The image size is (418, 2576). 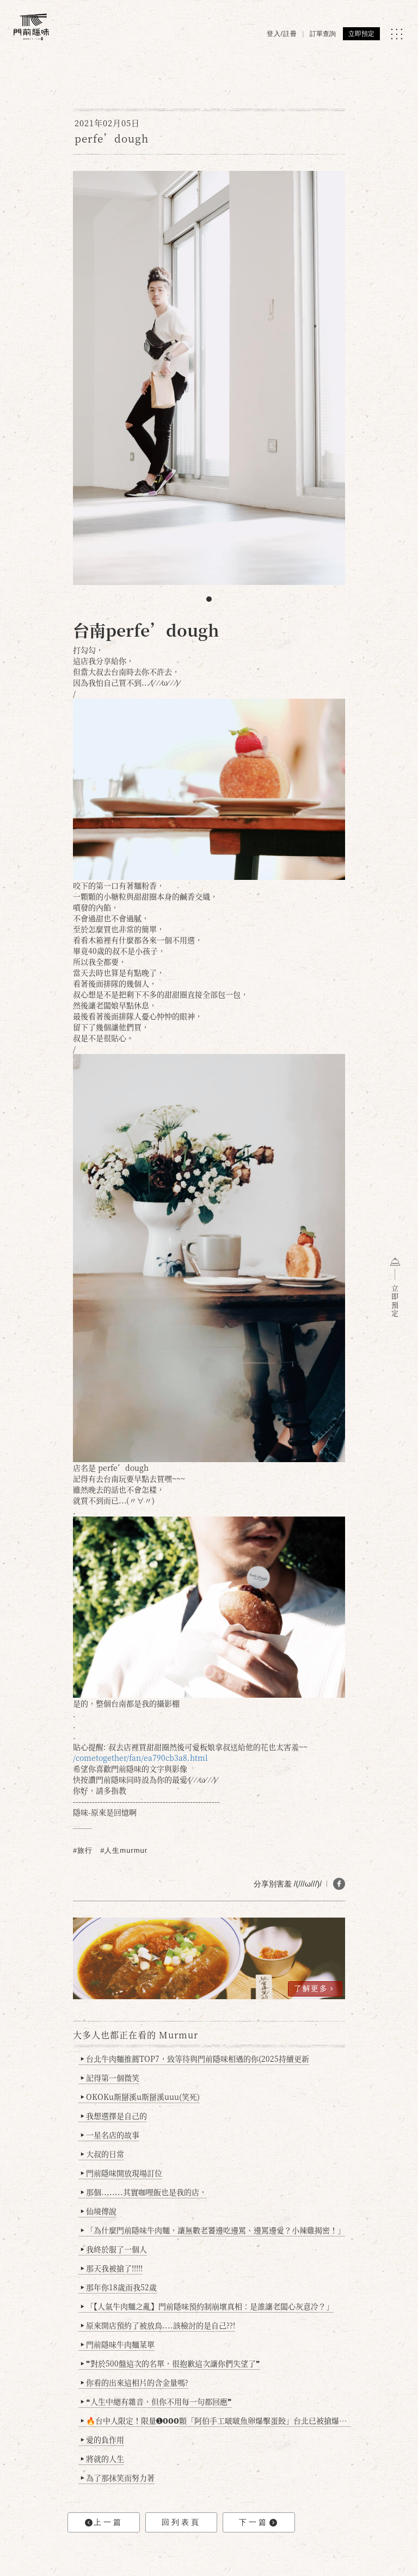 What do you see at coordinates (118, 2344) in the screenshot?
I see `門前隱味牛肉麵菜單` at bounding box center [118, 2344].